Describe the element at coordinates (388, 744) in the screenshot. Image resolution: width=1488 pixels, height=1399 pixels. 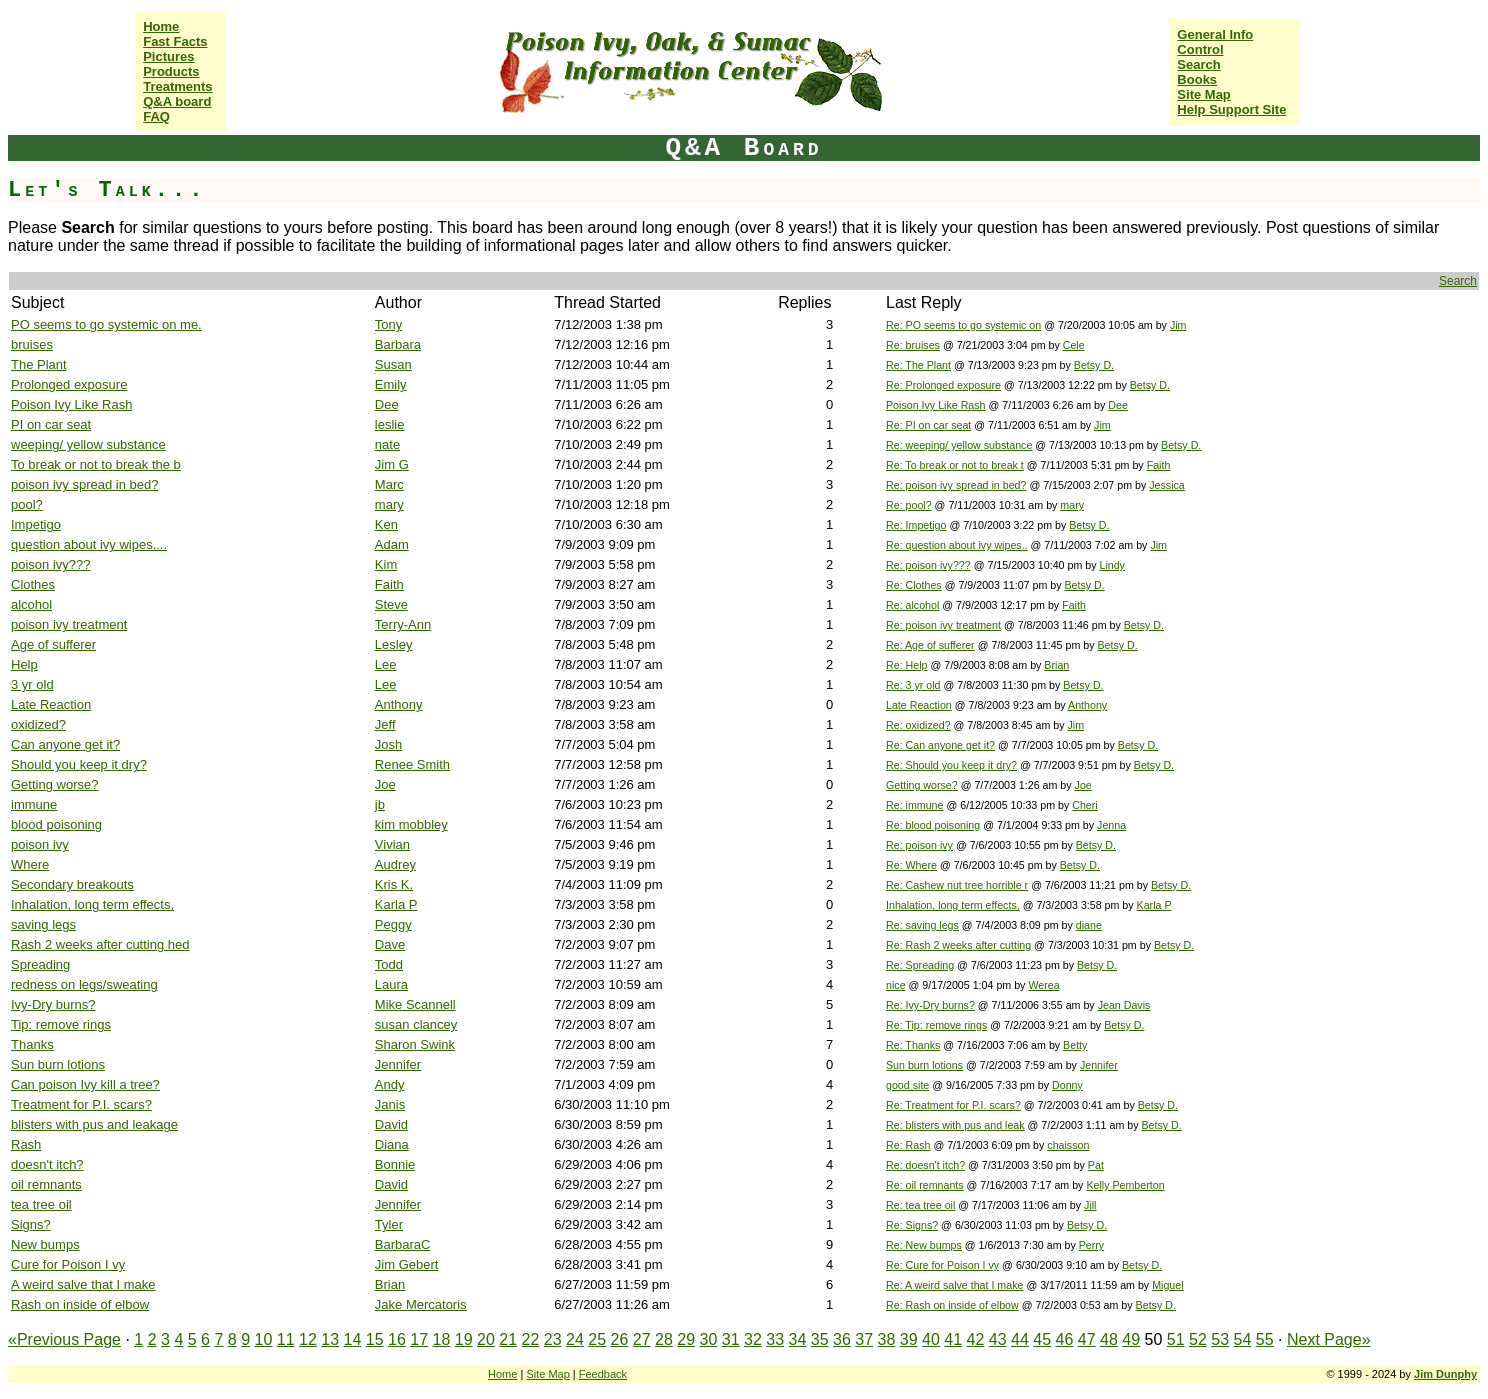
I see `Josh` at that location.